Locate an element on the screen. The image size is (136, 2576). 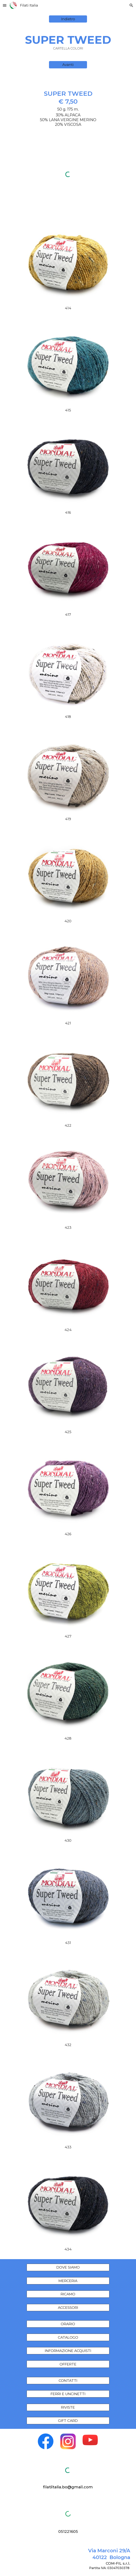
[ACCESSORI] is located at coordinates (68, 2307).